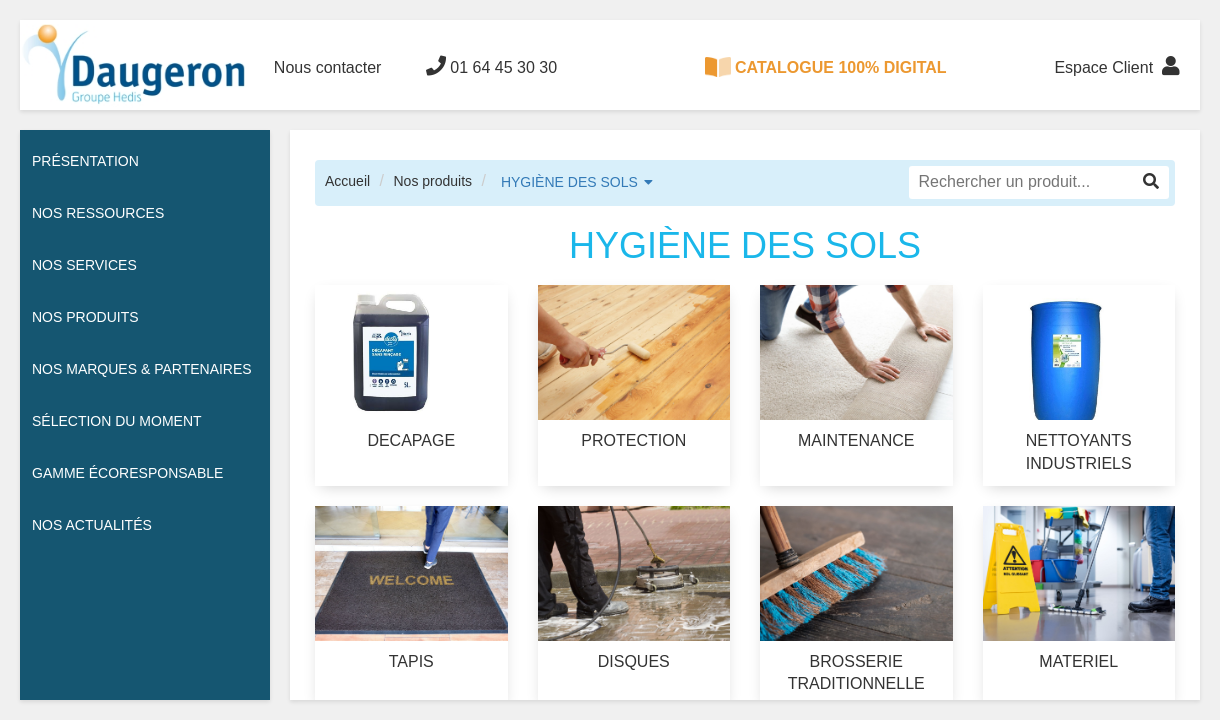  I want to click on Nos produits, so click(432, 181).